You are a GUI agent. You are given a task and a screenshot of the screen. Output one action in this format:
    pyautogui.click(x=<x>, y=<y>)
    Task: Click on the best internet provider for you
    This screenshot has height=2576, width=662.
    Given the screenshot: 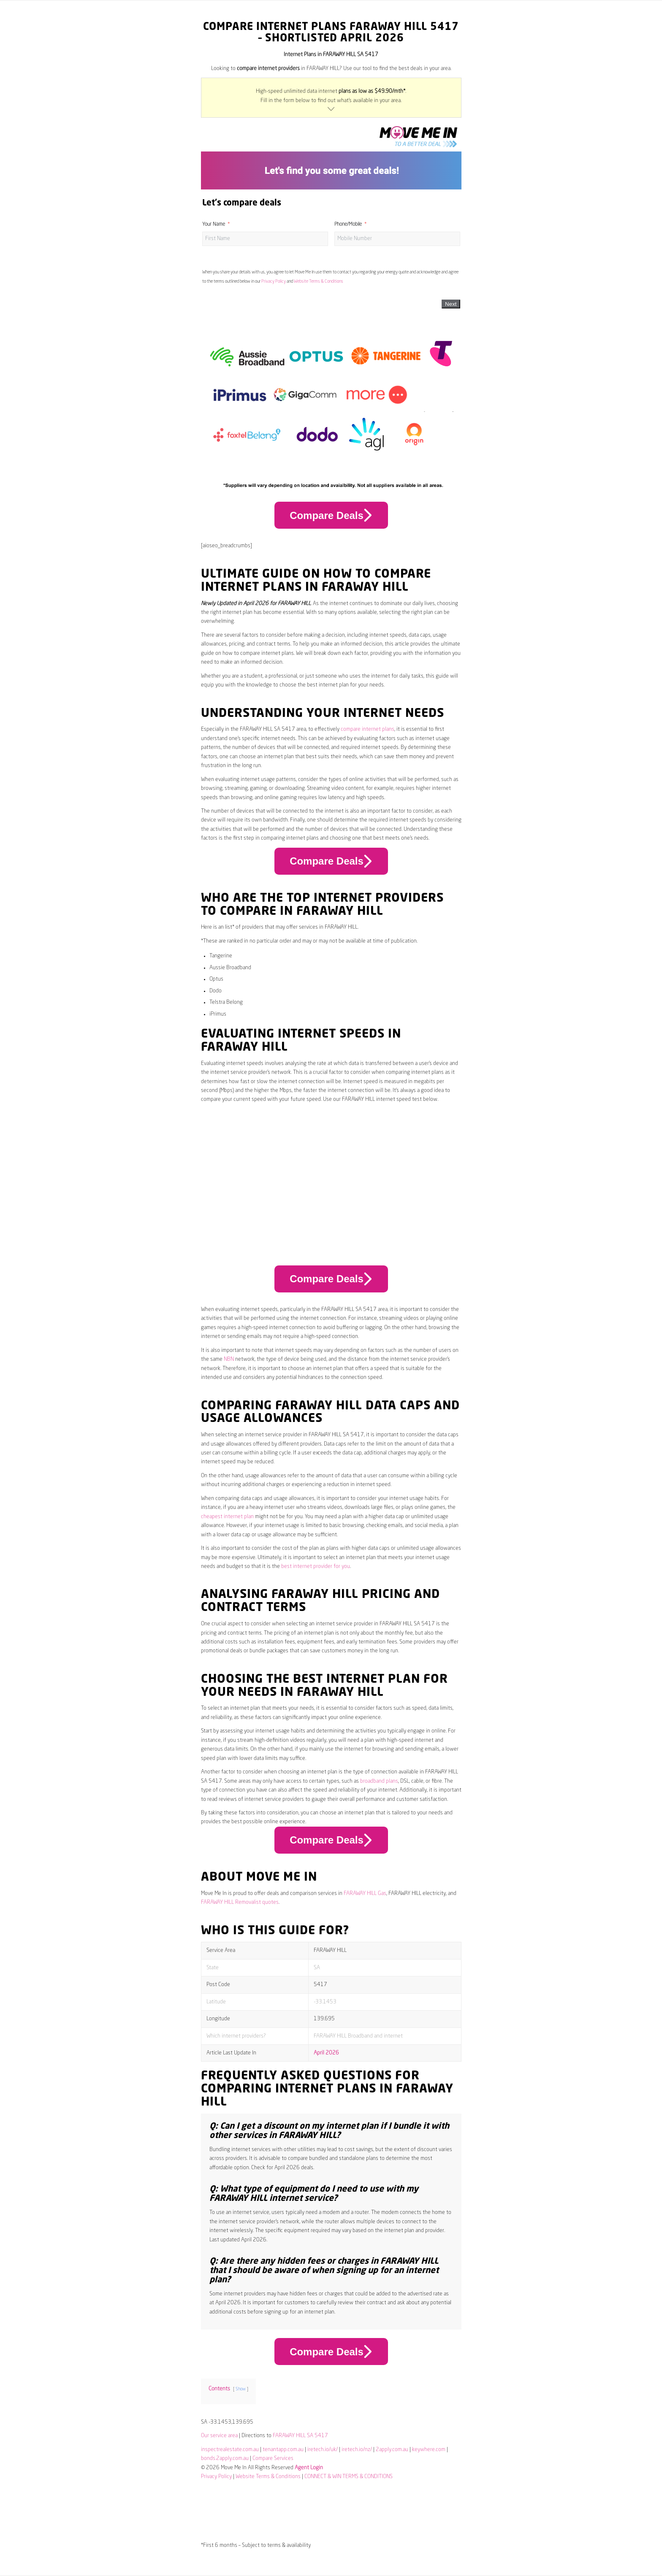 What is the action you would take?
    pyautogui.click(x=315, y=1566)
    